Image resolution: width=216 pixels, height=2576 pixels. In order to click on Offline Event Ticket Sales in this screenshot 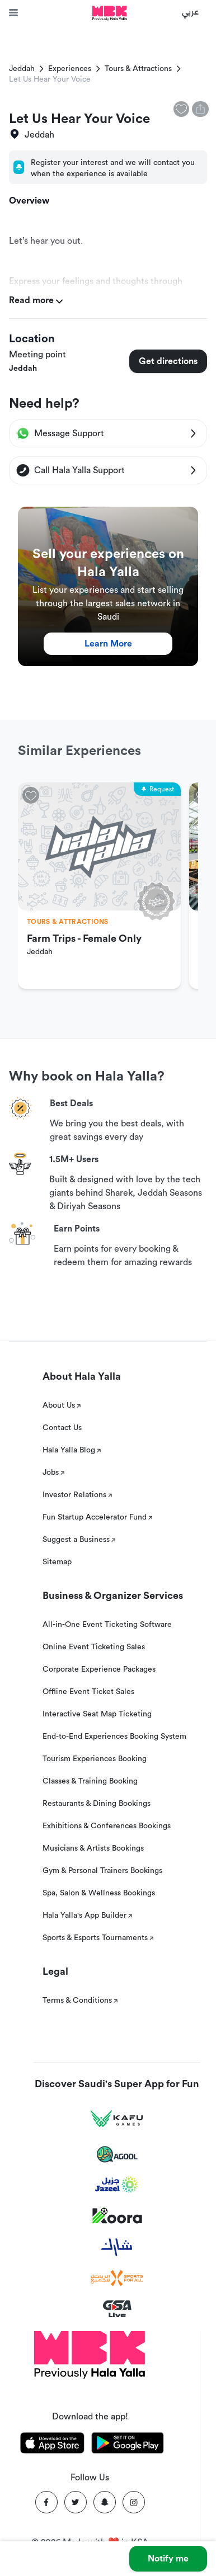, I will do `click(88, 1692)`.